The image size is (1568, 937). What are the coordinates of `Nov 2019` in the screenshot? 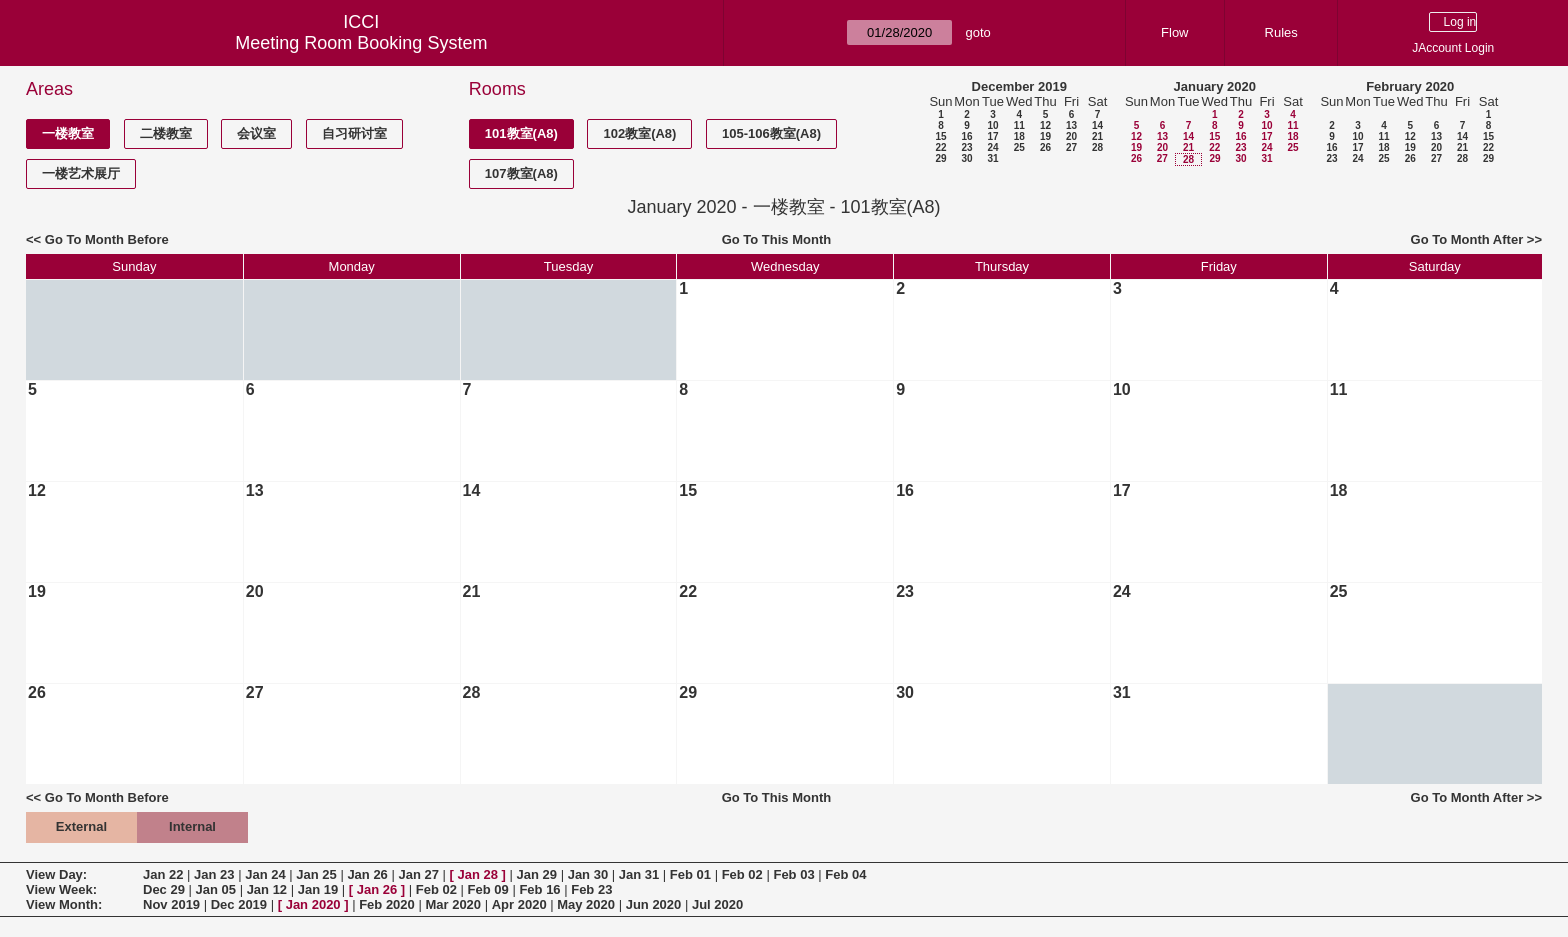 It's located at (171, 904).